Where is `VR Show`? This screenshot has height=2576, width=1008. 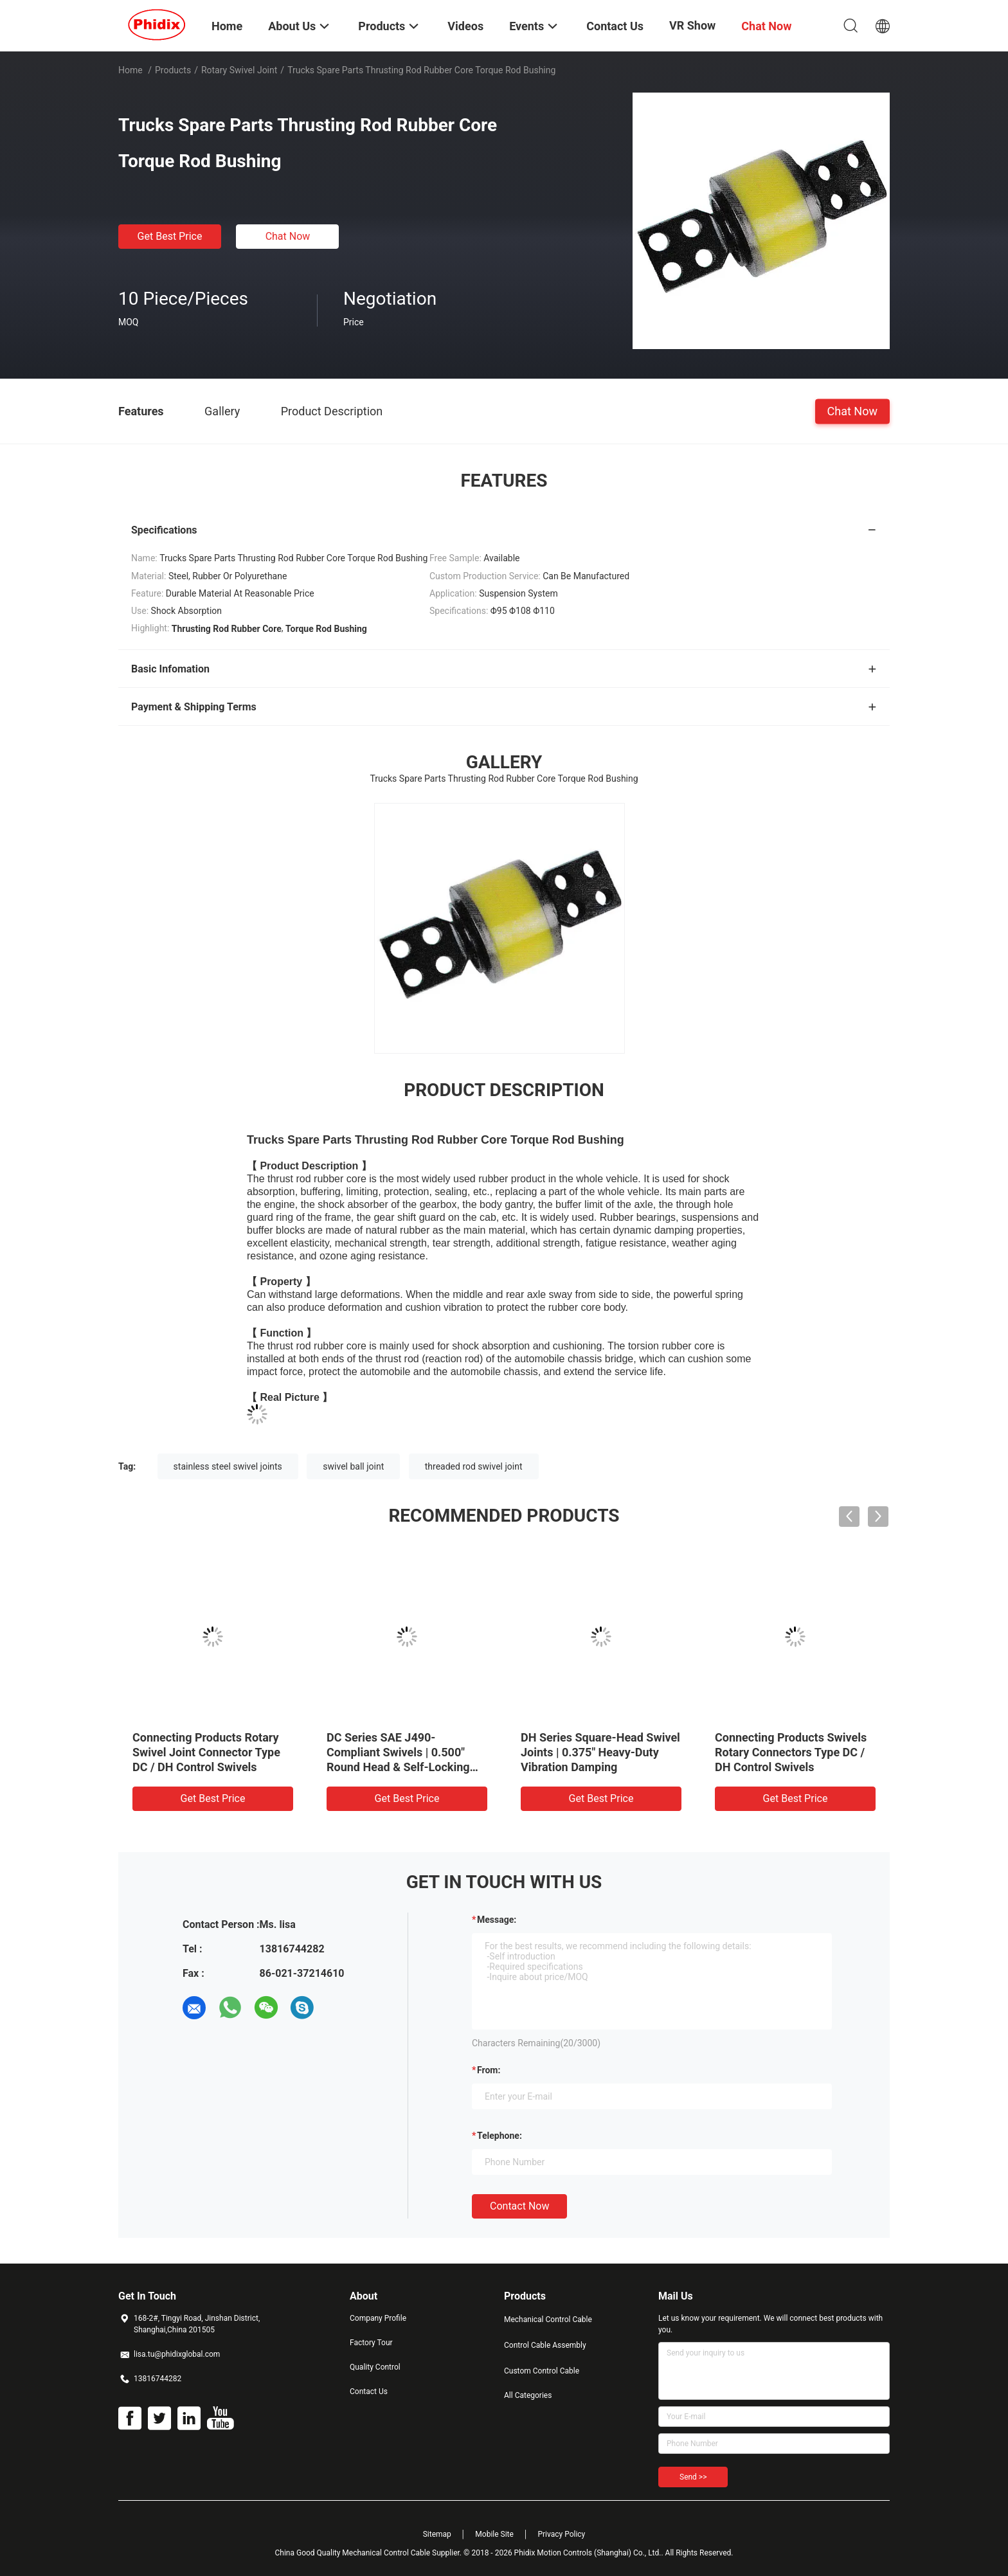 VR Show is located at coordinates (692, 25).